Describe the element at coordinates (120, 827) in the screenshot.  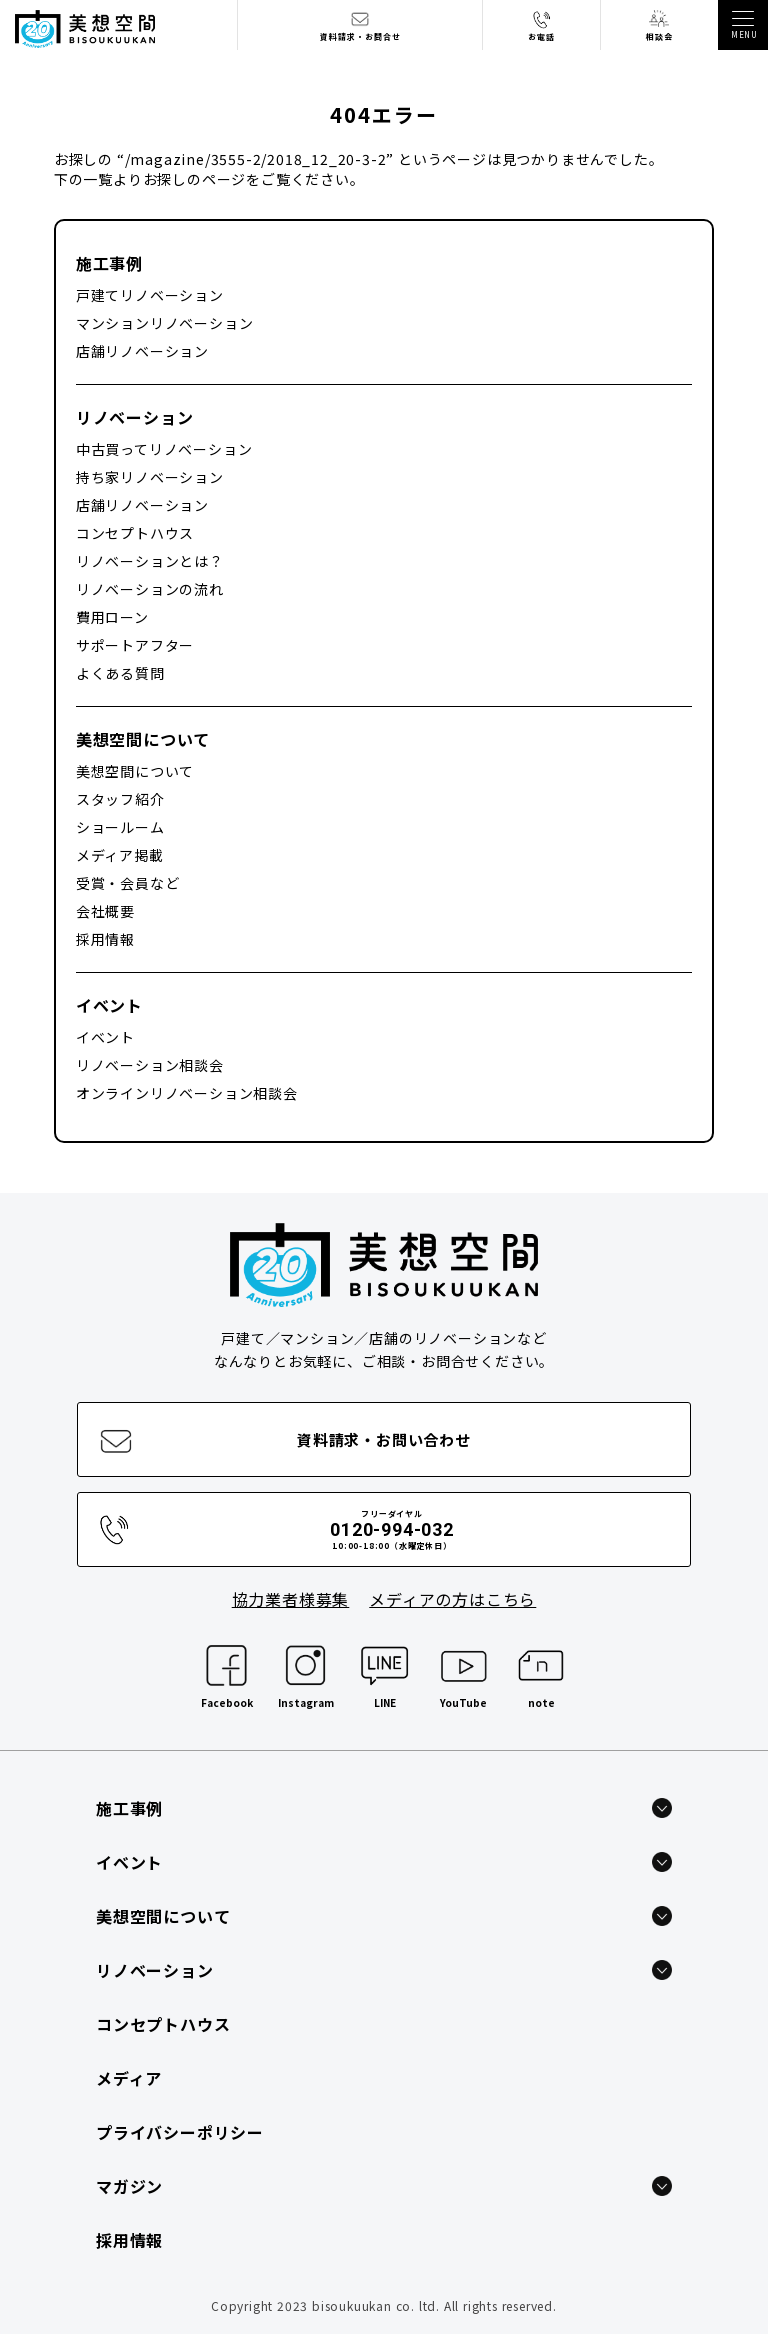
I see `ショールーム` at that location.